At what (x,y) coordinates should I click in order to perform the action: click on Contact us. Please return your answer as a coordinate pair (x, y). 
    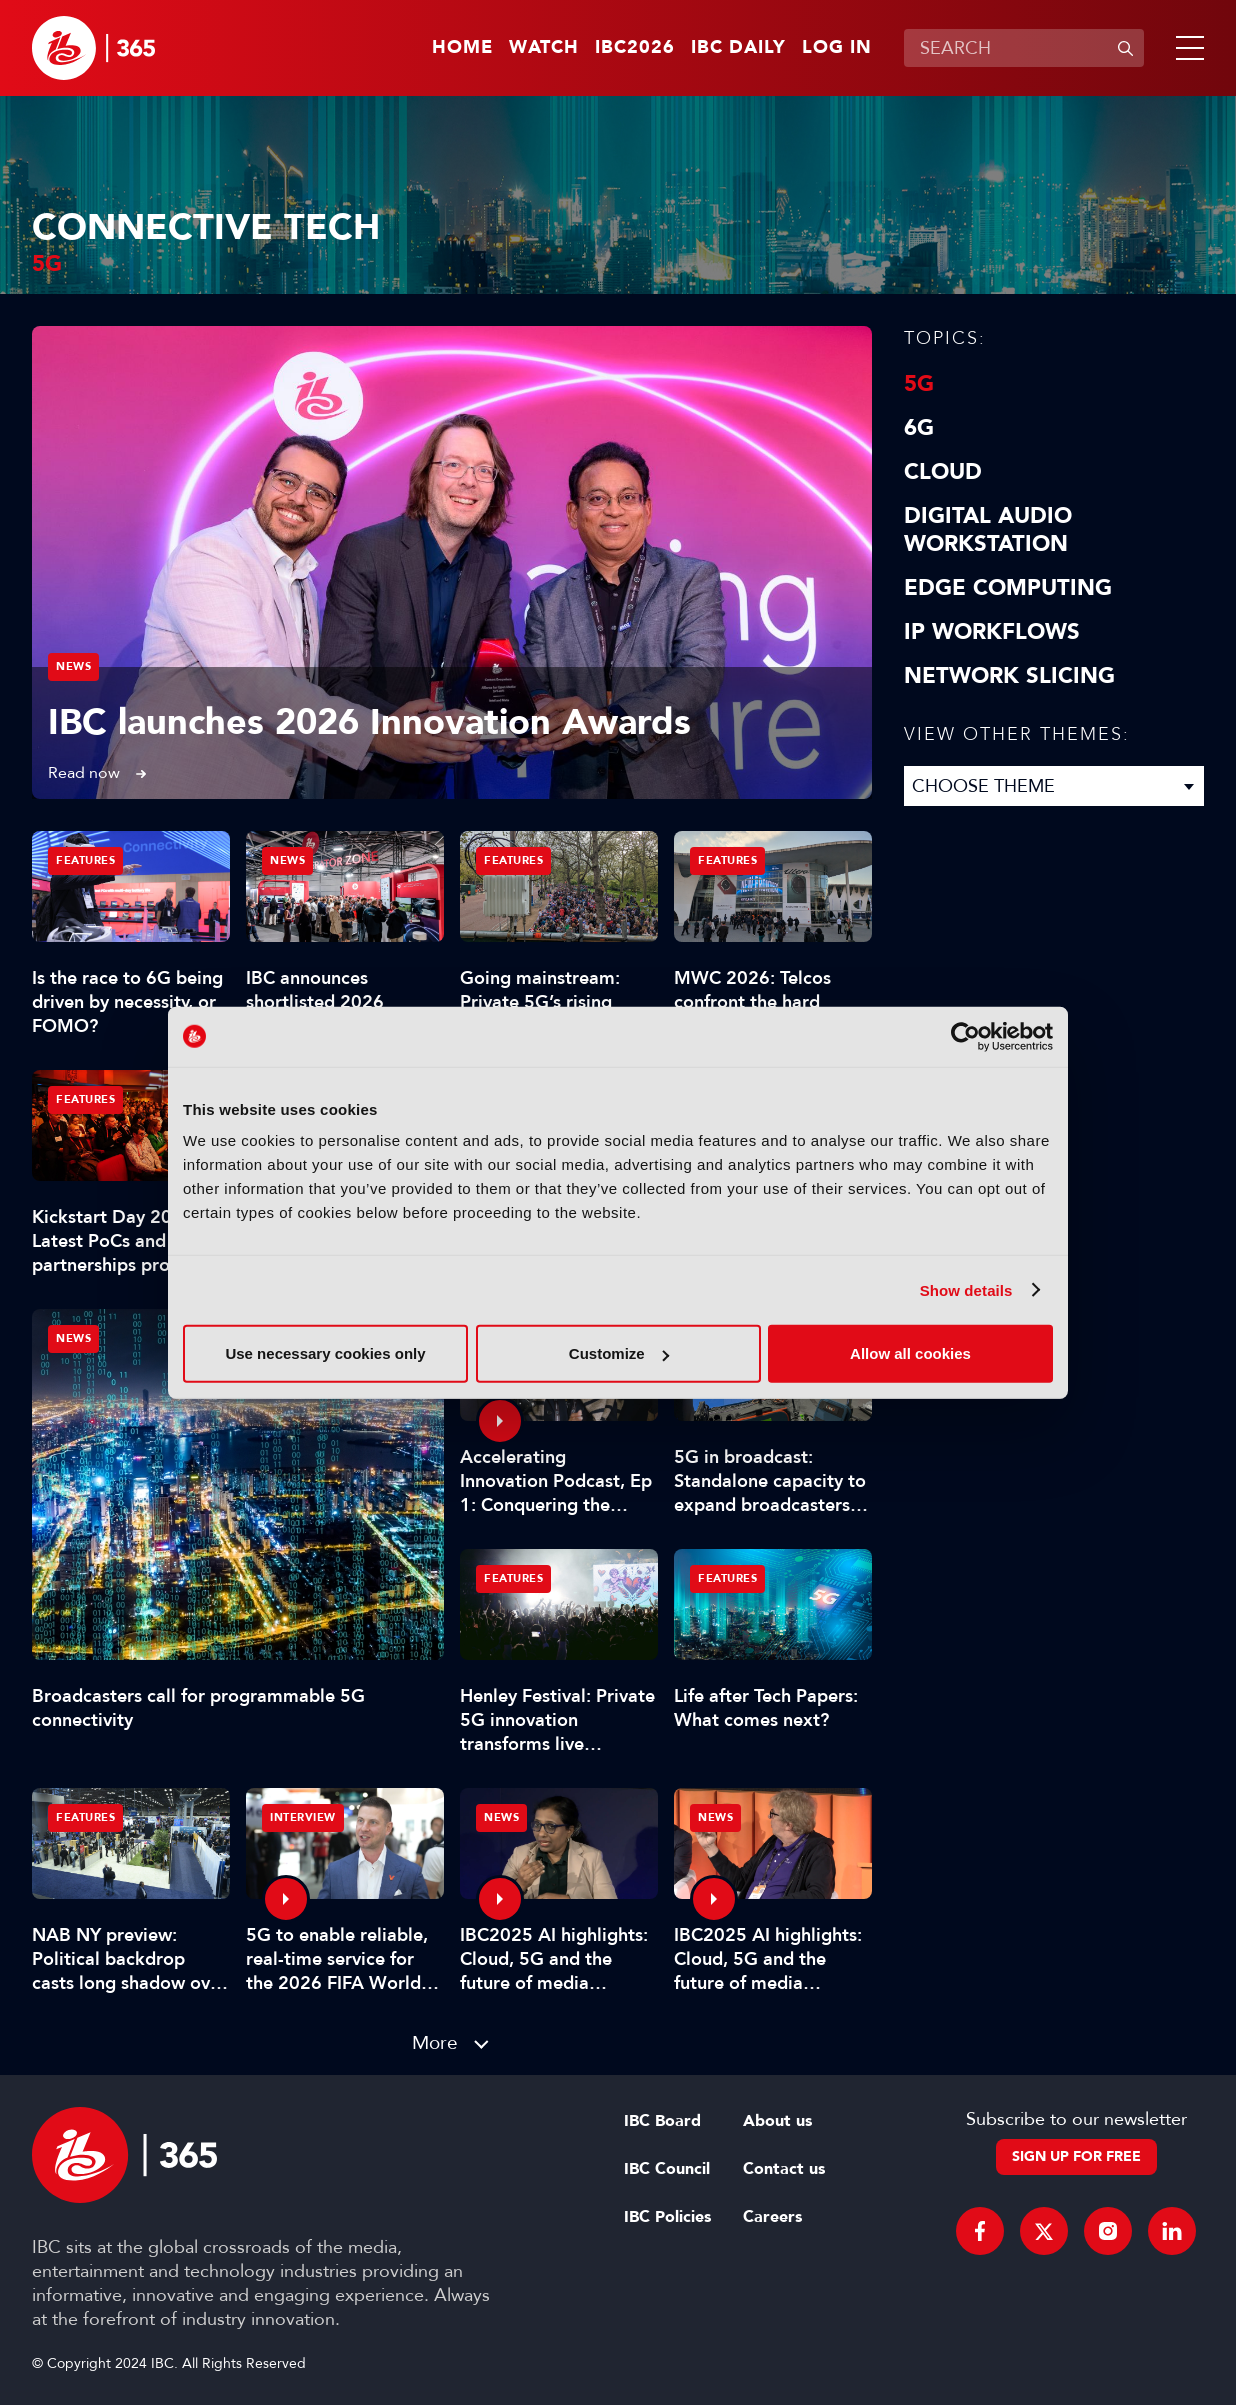
    Looking at the image, I should click on (784, 2169).